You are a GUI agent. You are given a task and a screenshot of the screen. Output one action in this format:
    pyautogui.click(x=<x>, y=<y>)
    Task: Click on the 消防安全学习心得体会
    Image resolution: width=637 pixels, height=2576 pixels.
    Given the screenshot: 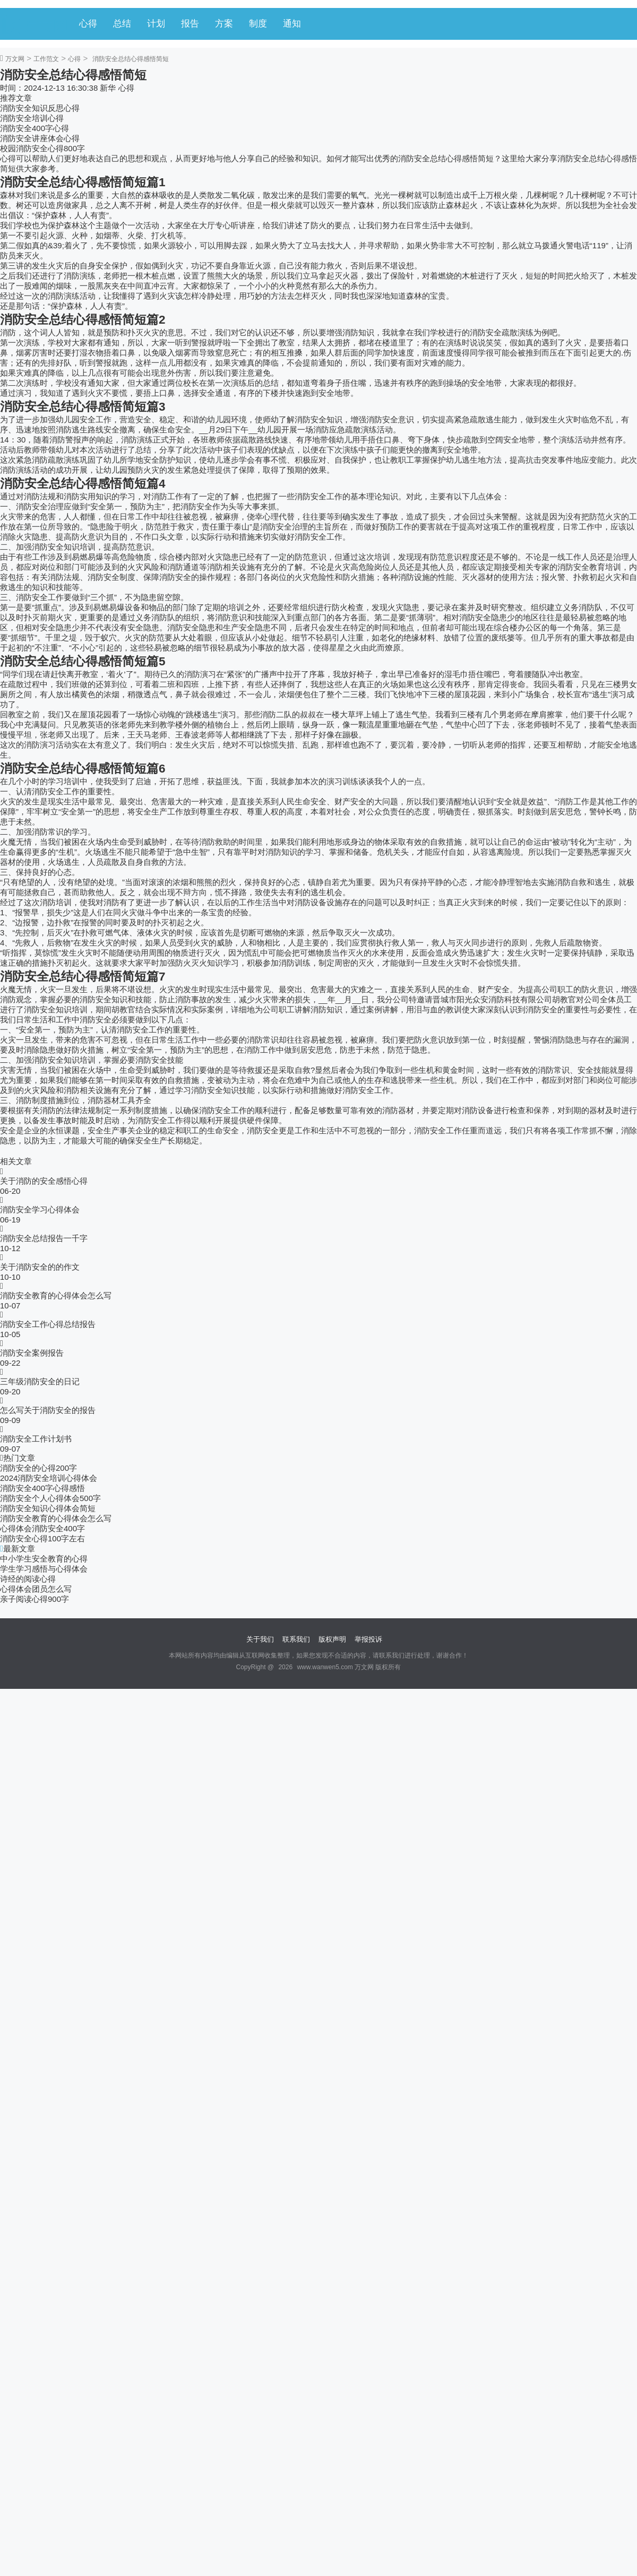 What is the action you would take?
    pyautogui.click(x=40, y=1209)
    